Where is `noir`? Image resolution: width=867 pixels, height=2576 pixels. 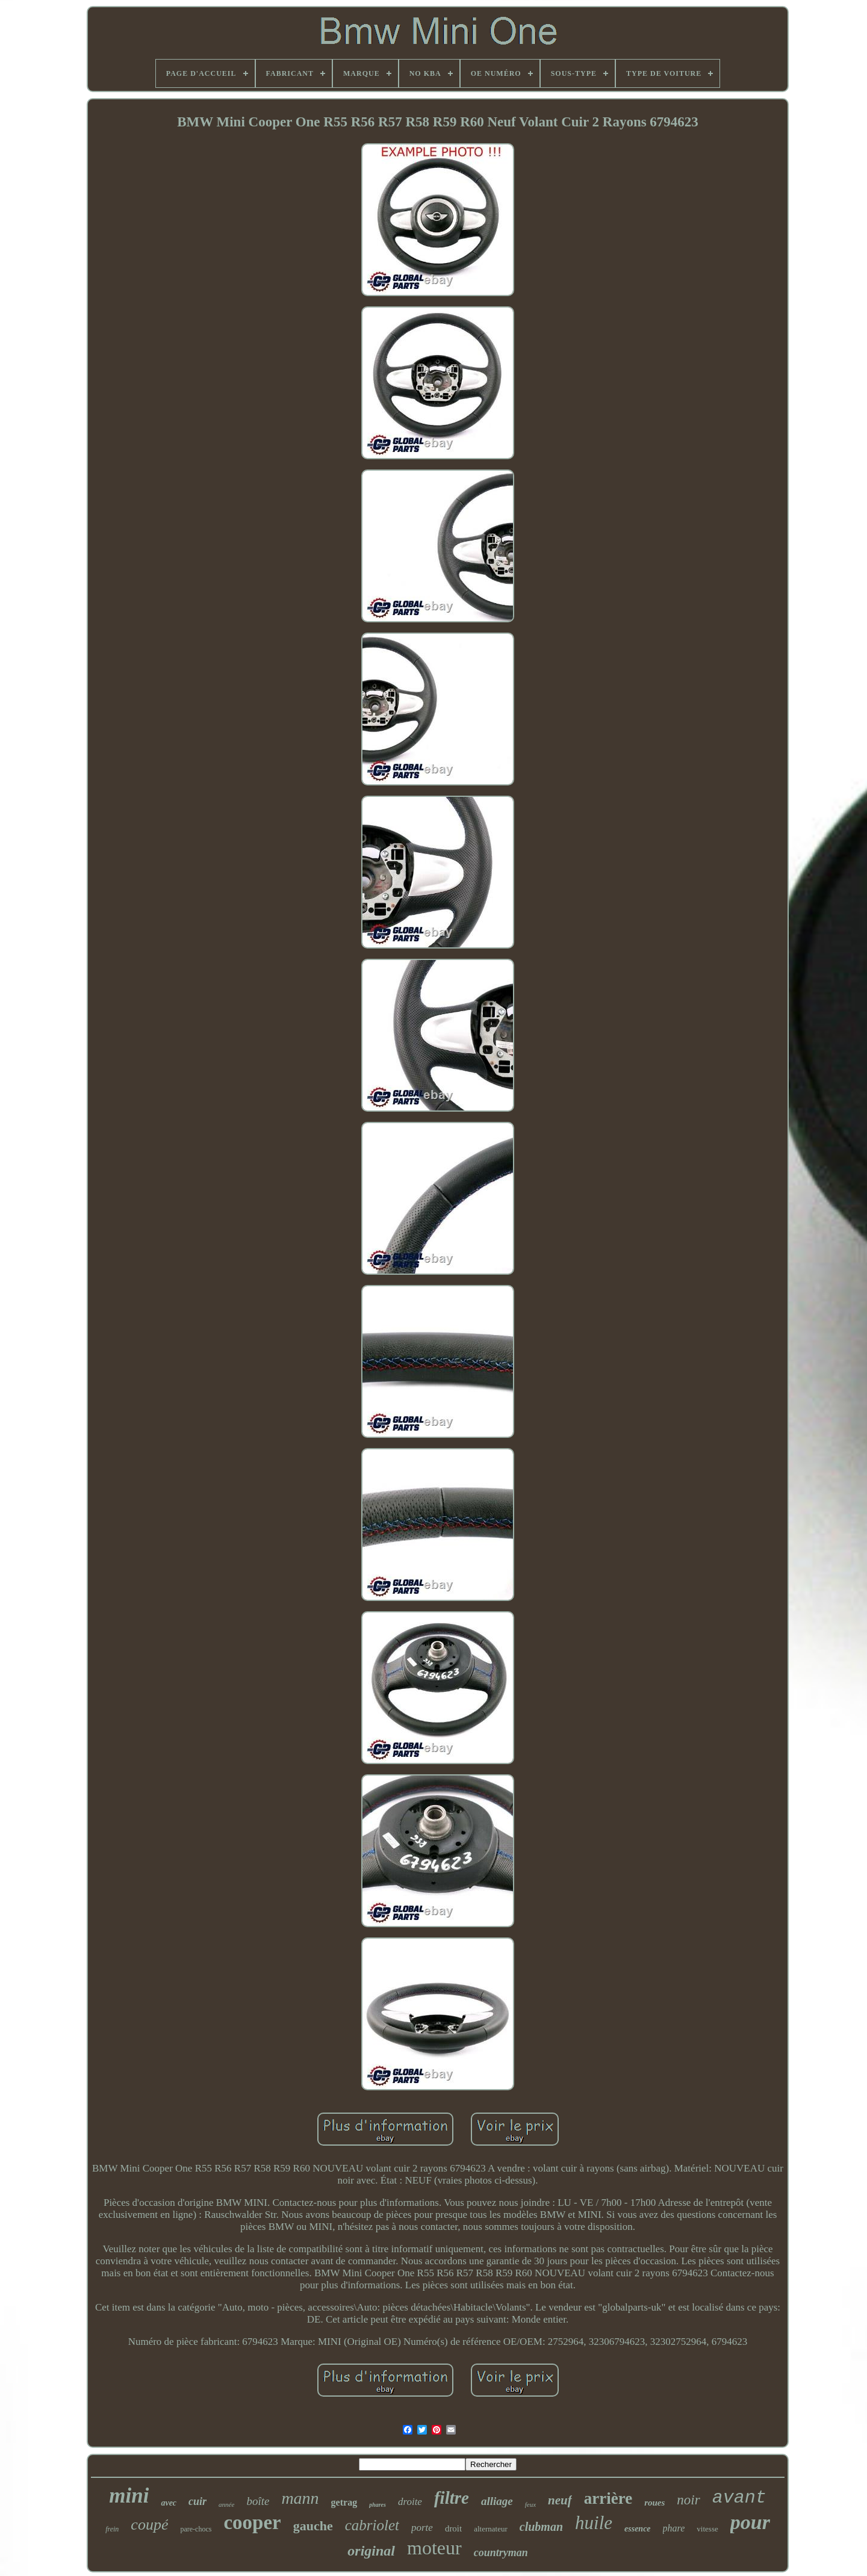
noir is located at coordinates (688, 2499).